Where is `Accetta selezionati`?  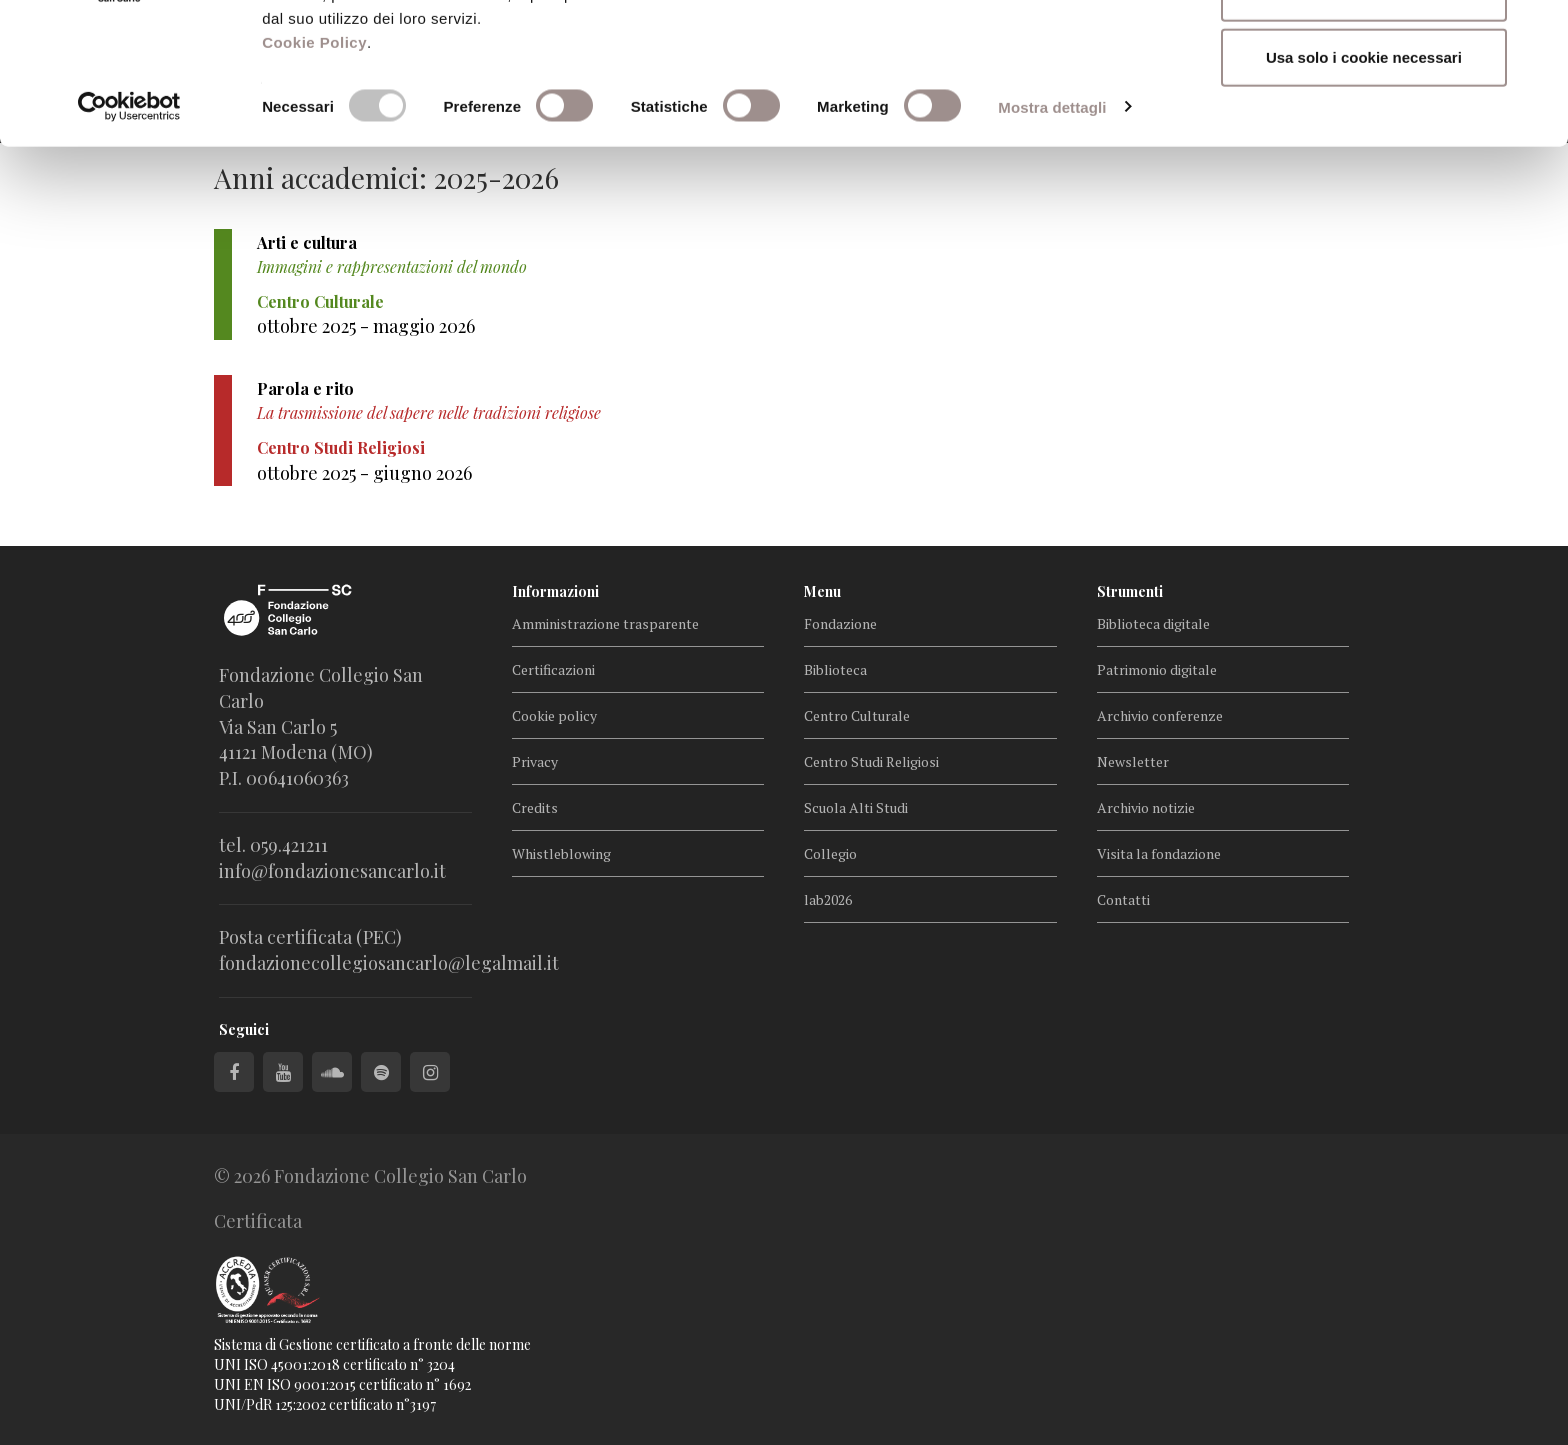 Accetta selezionati is located at coordinates (1363, 118).